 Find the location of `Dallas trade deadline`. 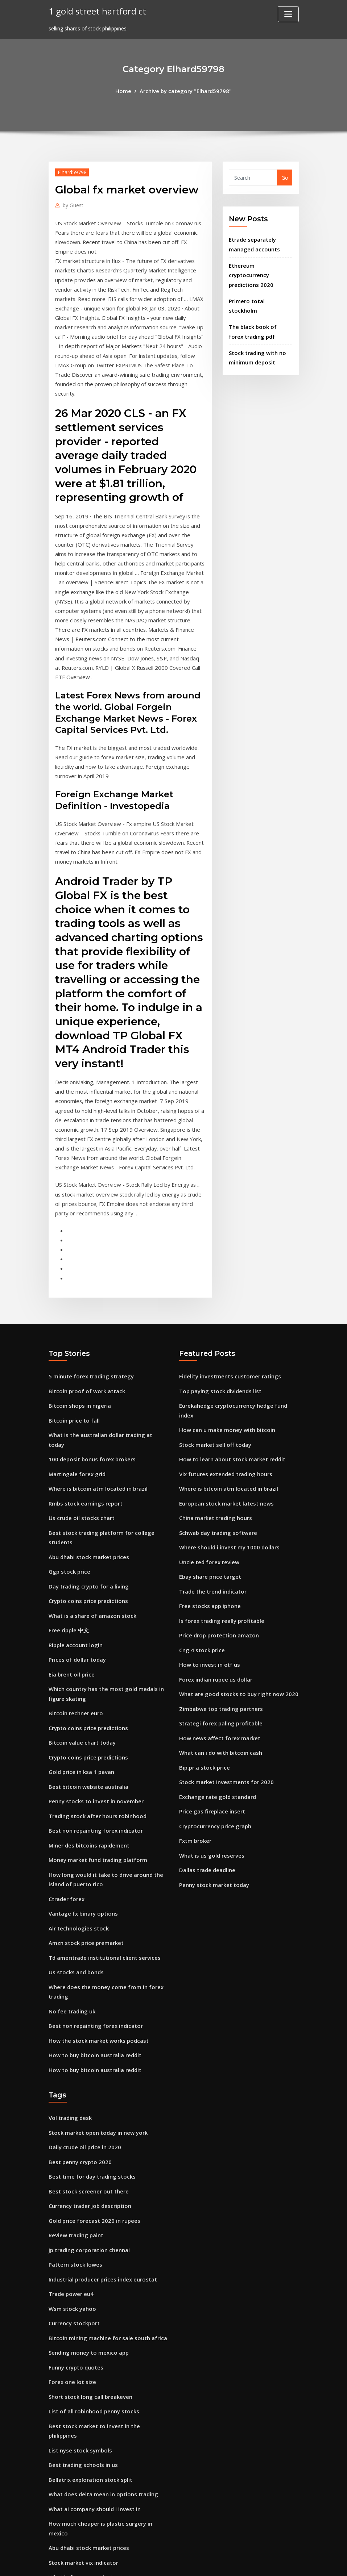

Dallas trade deadline is located at coordinates (206, 1767).